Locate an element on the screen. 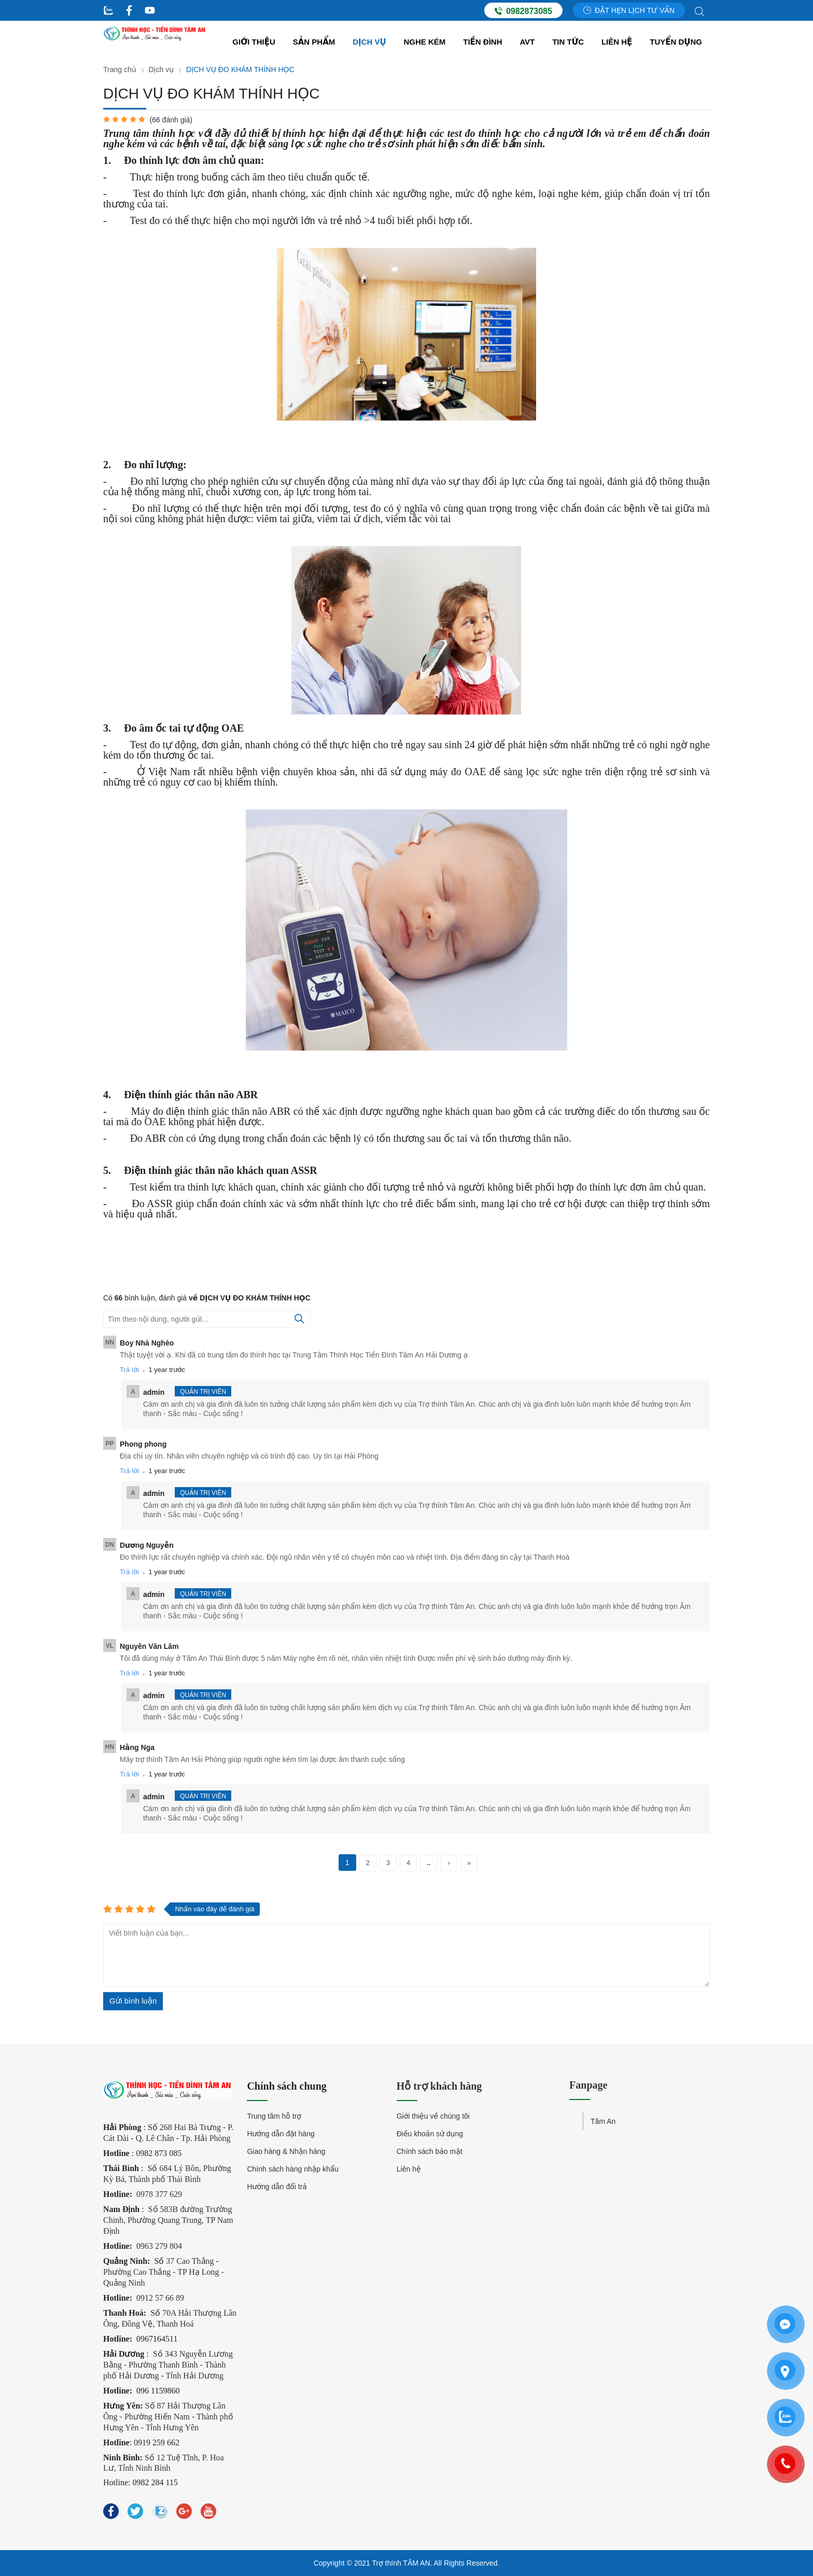 The image size is (813, 2576). Trung tâm hỗ trợ is located at coordinates (274, 2116).